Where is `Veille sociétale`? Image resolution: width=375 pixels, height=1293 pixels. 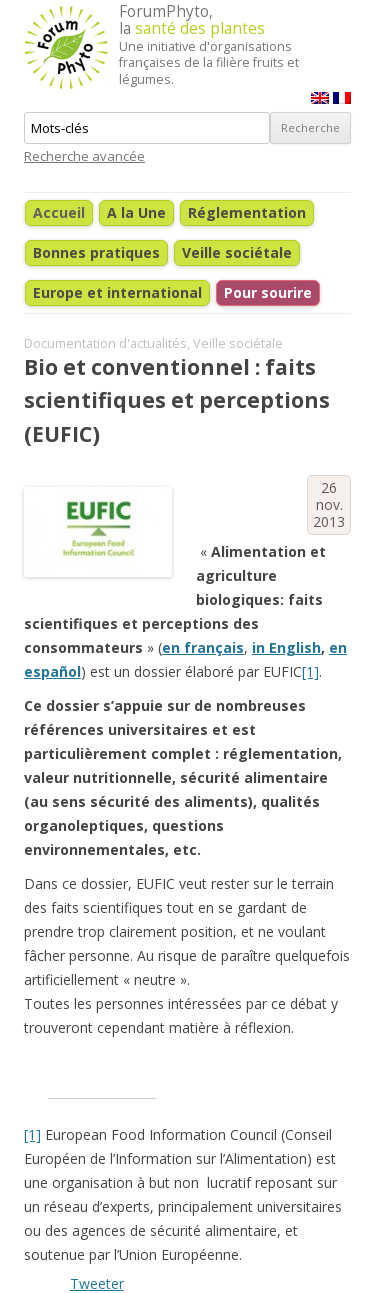
Veille sociétale is located at coordinates (237, 252).